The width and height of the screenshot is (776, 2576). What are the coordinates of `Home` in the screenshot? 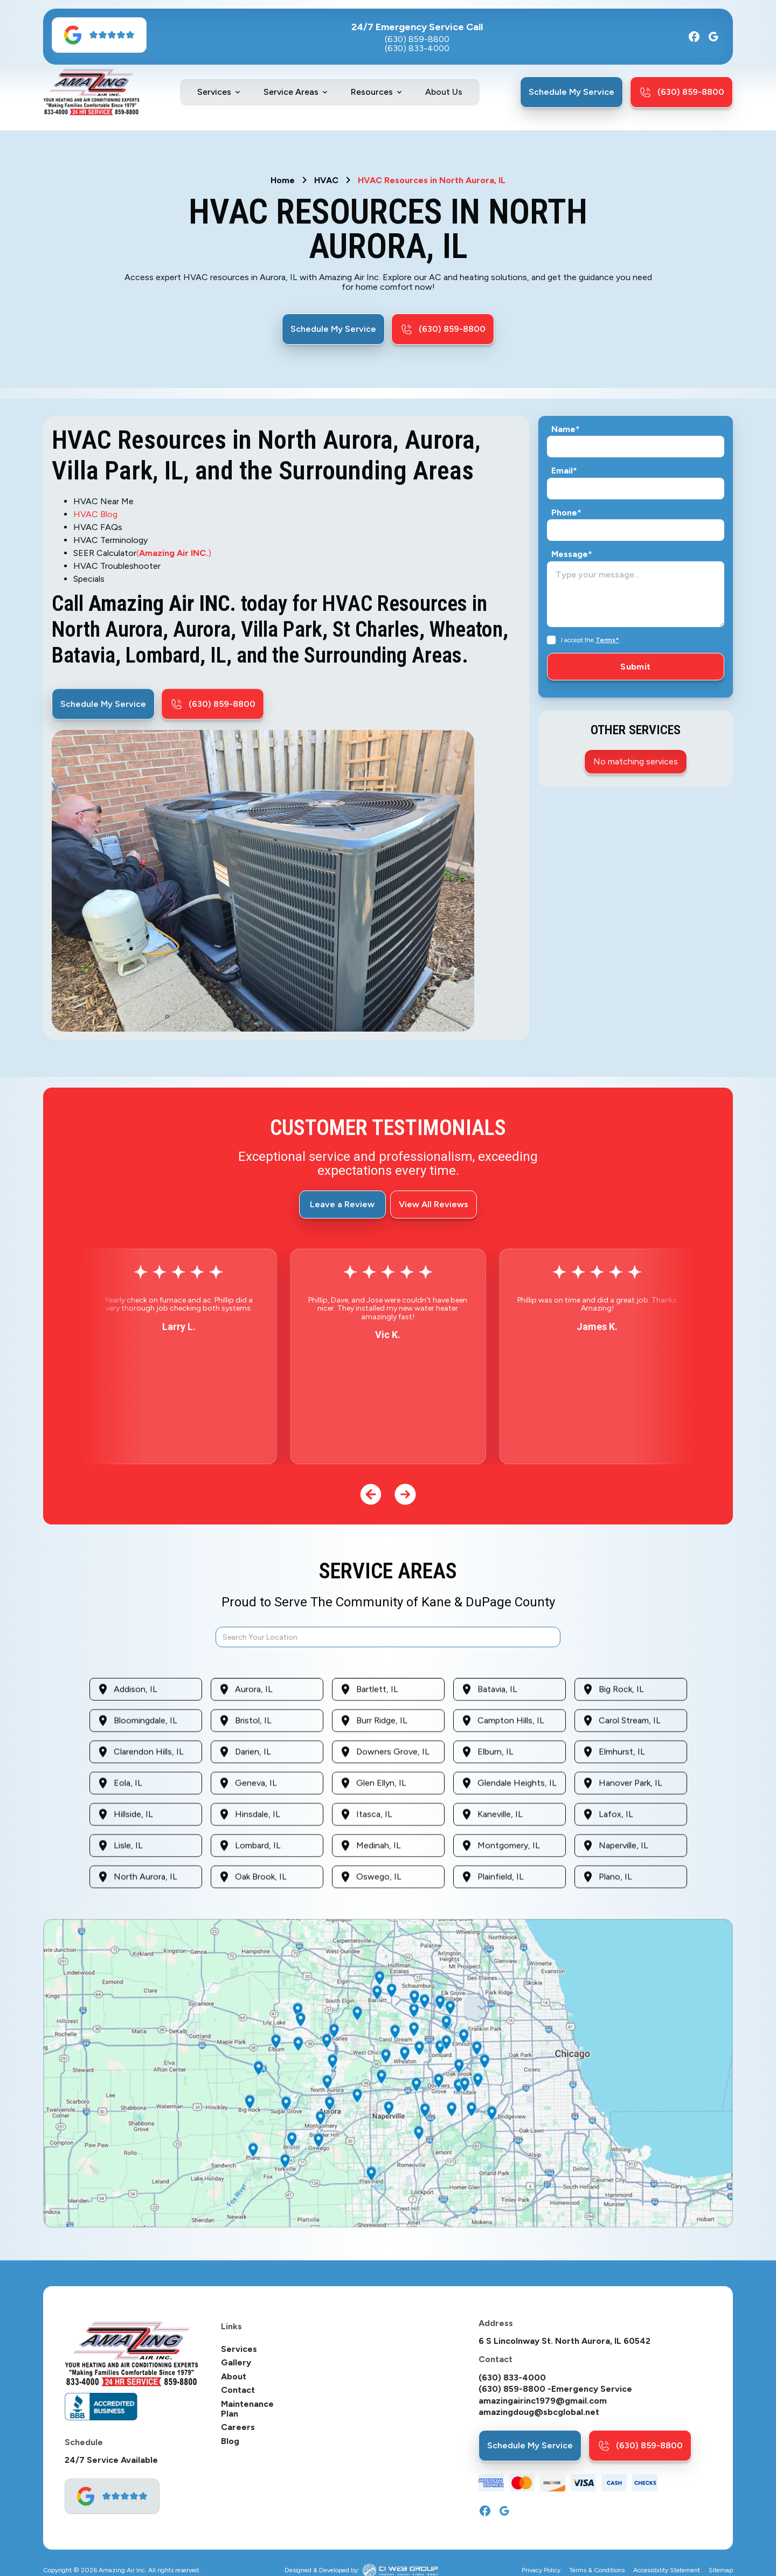 It's located at (283, 180).